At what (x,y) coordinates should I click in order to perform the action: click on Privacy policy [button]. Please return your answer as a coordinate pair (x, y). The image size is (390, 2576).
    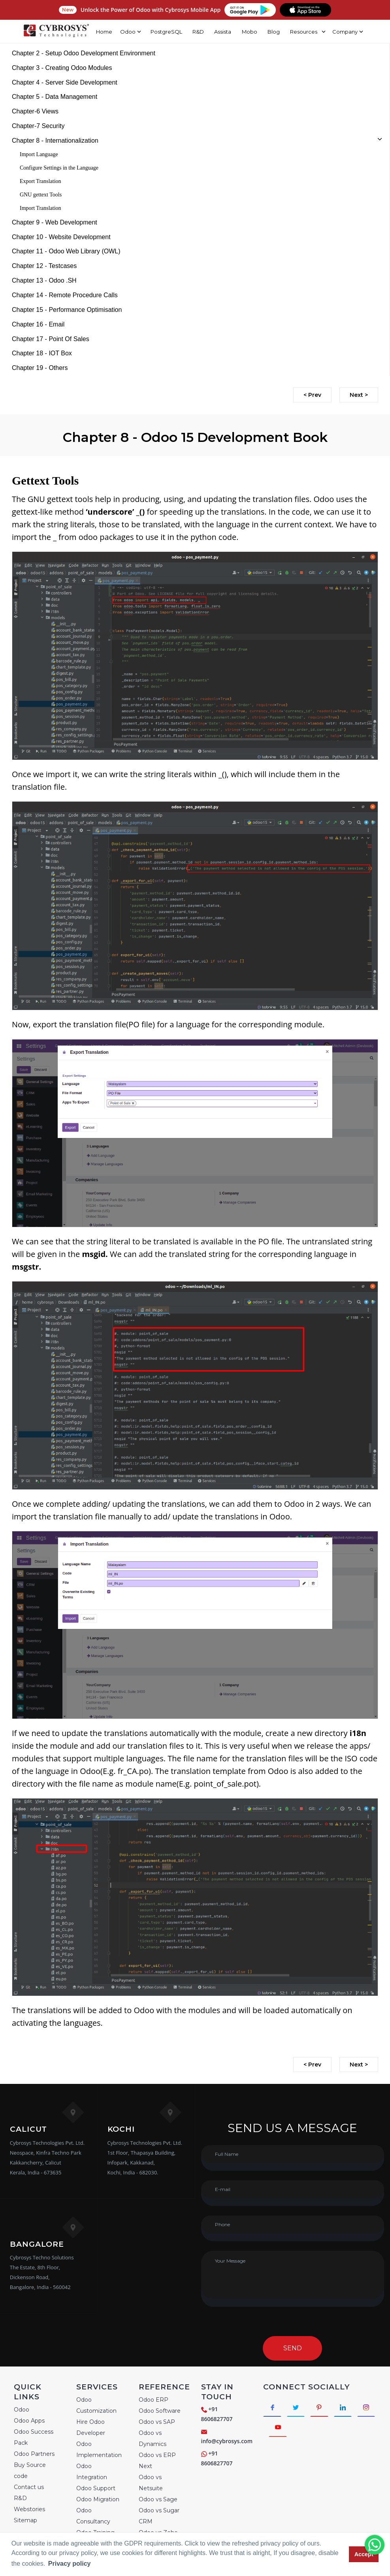
    Looking at the image, I should click on (69, 2563).